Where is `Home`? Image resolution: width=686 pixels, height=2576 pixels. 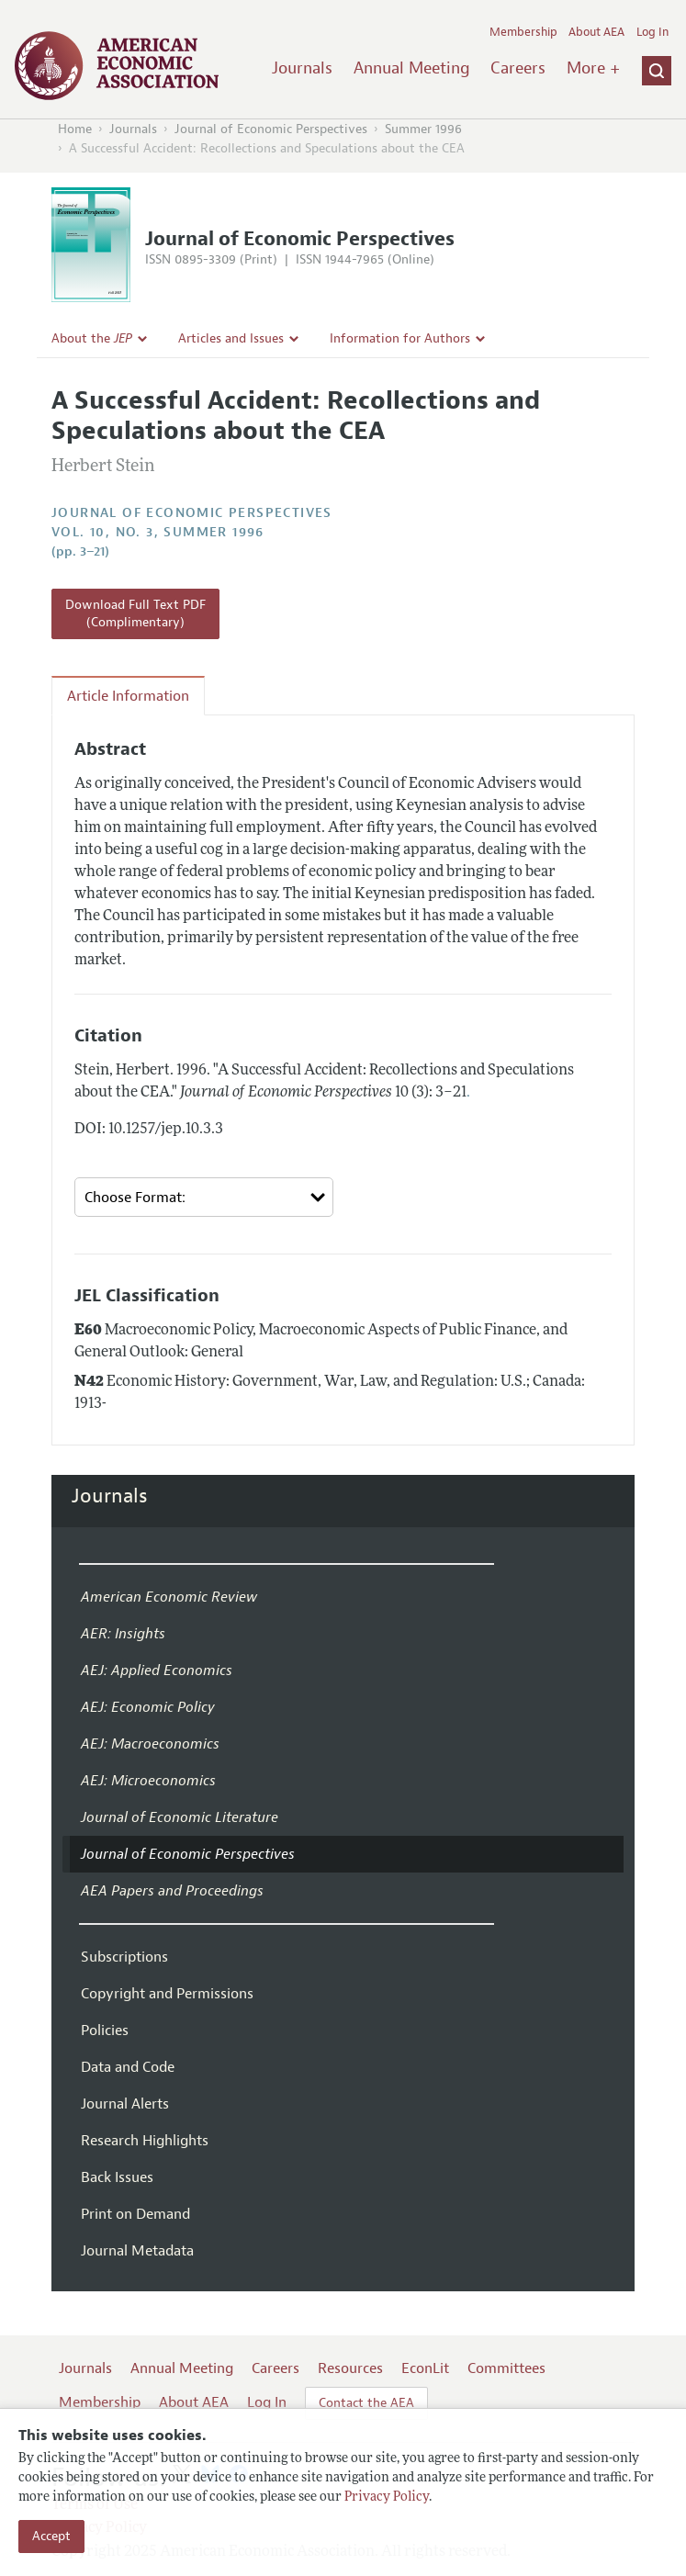
Home is located at coordinates (75, 129).